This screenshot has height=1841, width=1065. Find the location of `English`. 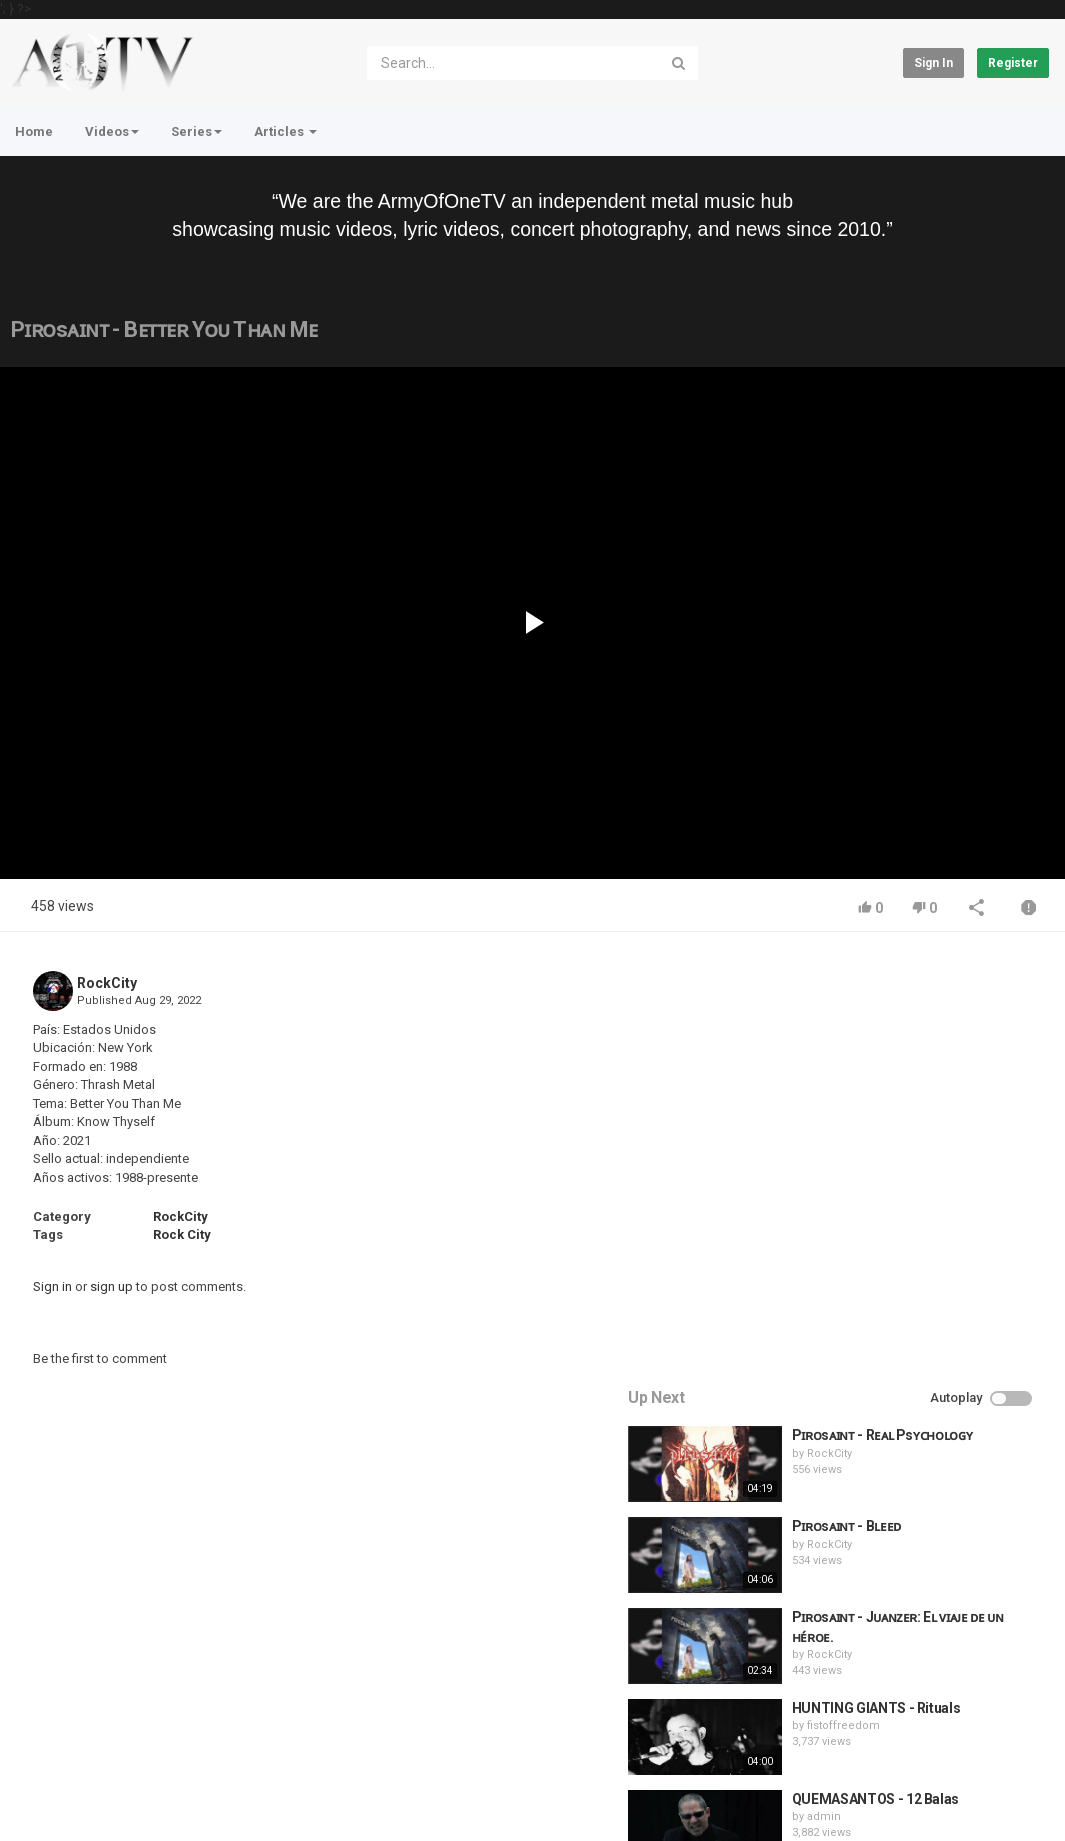

English is located at coordinates (1005, 1805).